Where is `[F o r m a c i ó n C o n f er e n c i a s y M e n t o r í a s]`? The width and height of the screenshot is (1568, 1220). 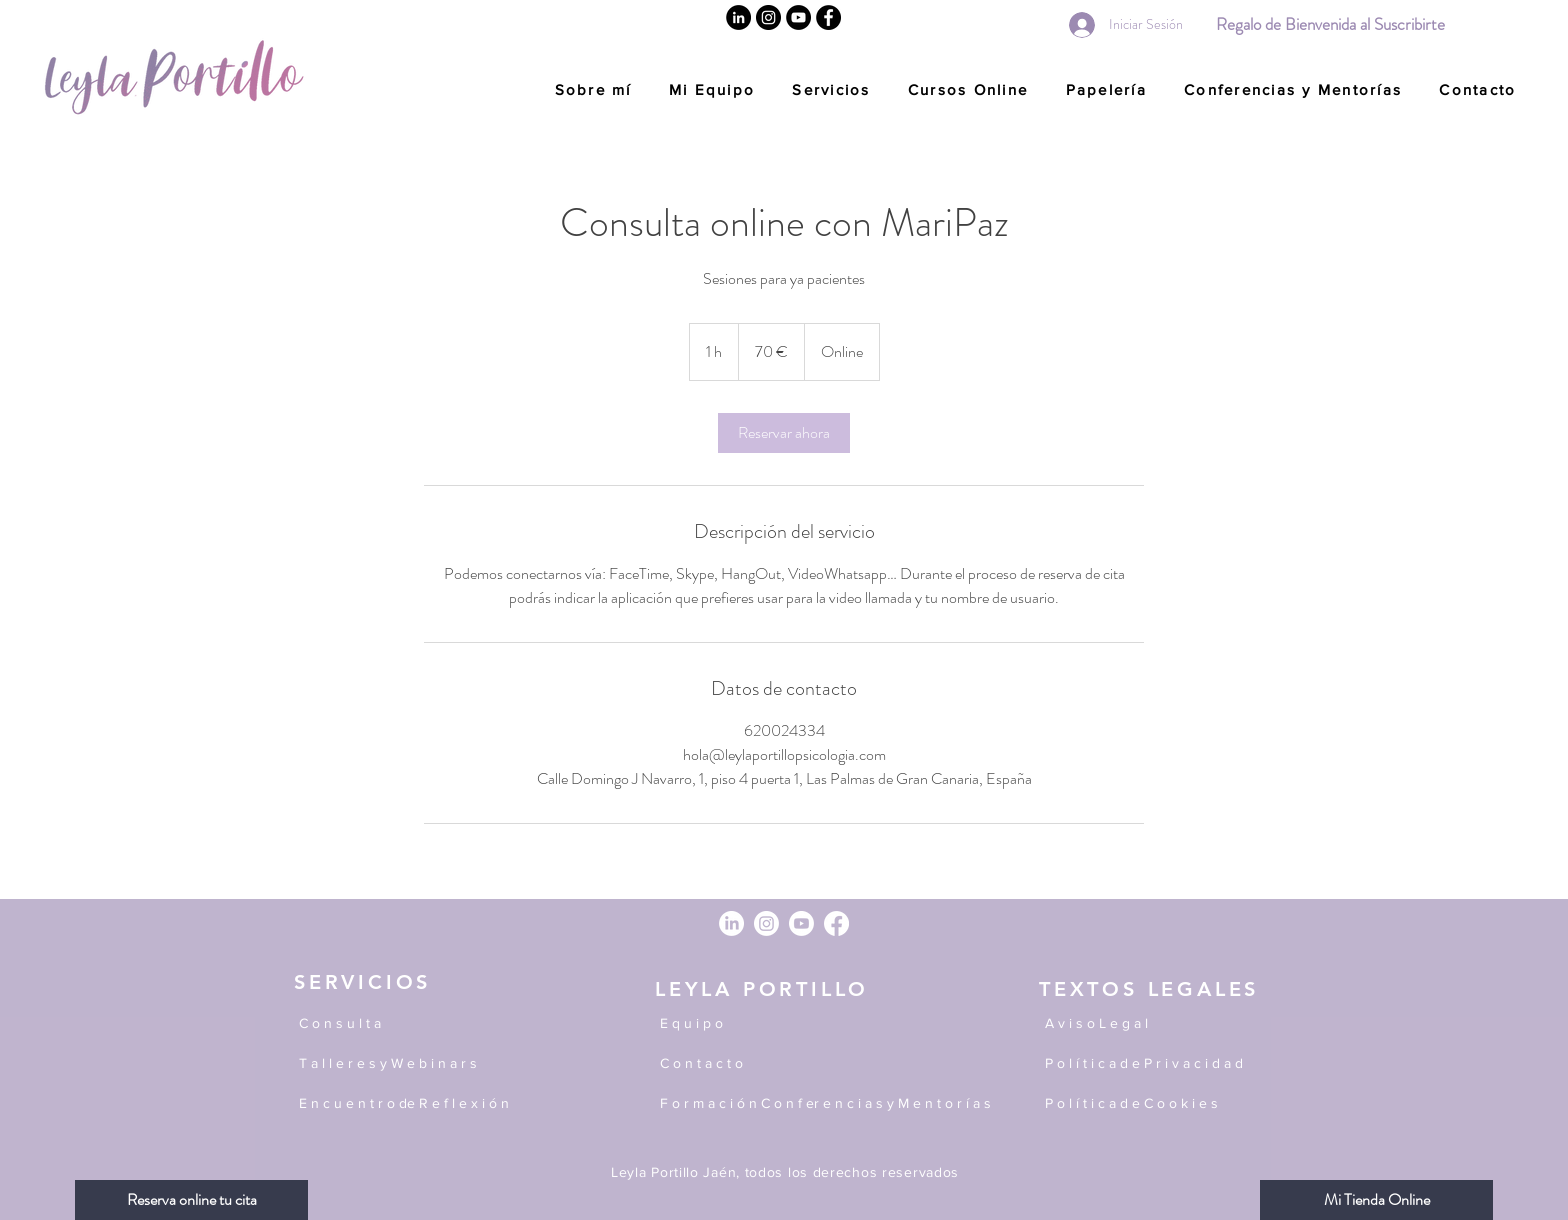 [F o r m a c i ó n C o n f er e n c i a s y M e n t o r í a s] is located at coordinates (837, 1104).